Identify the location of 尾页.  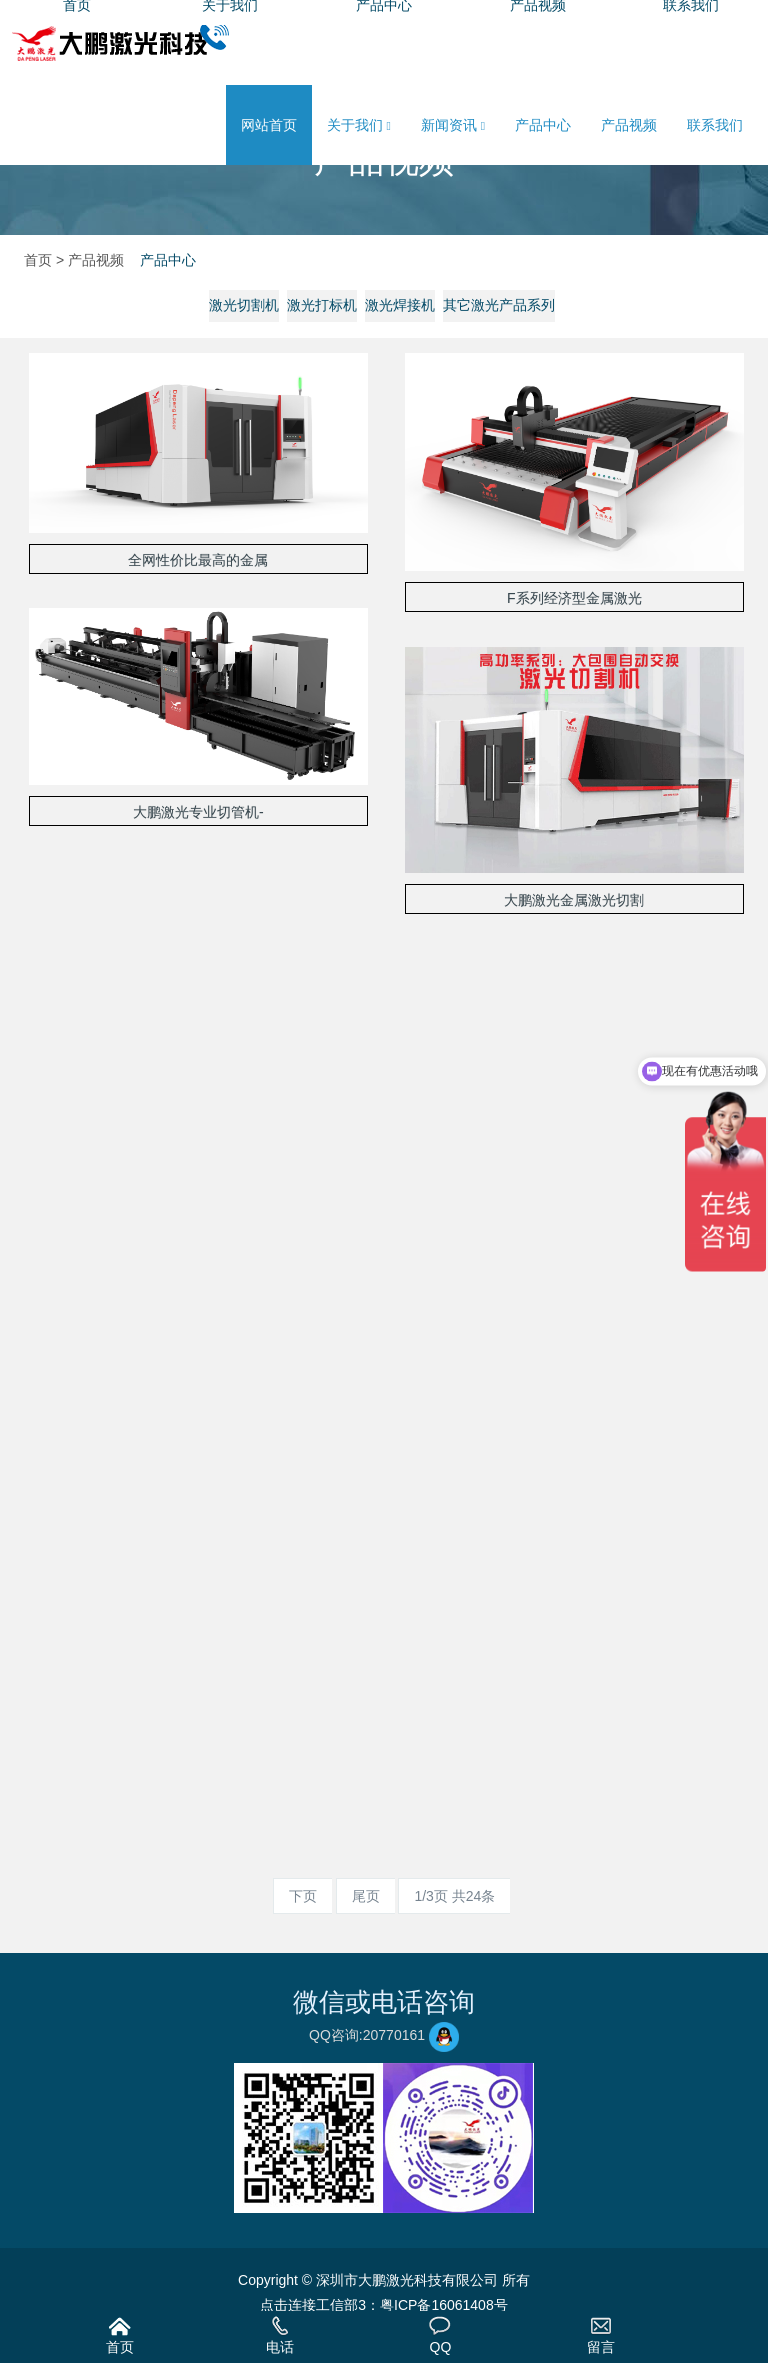
(366, 1896).